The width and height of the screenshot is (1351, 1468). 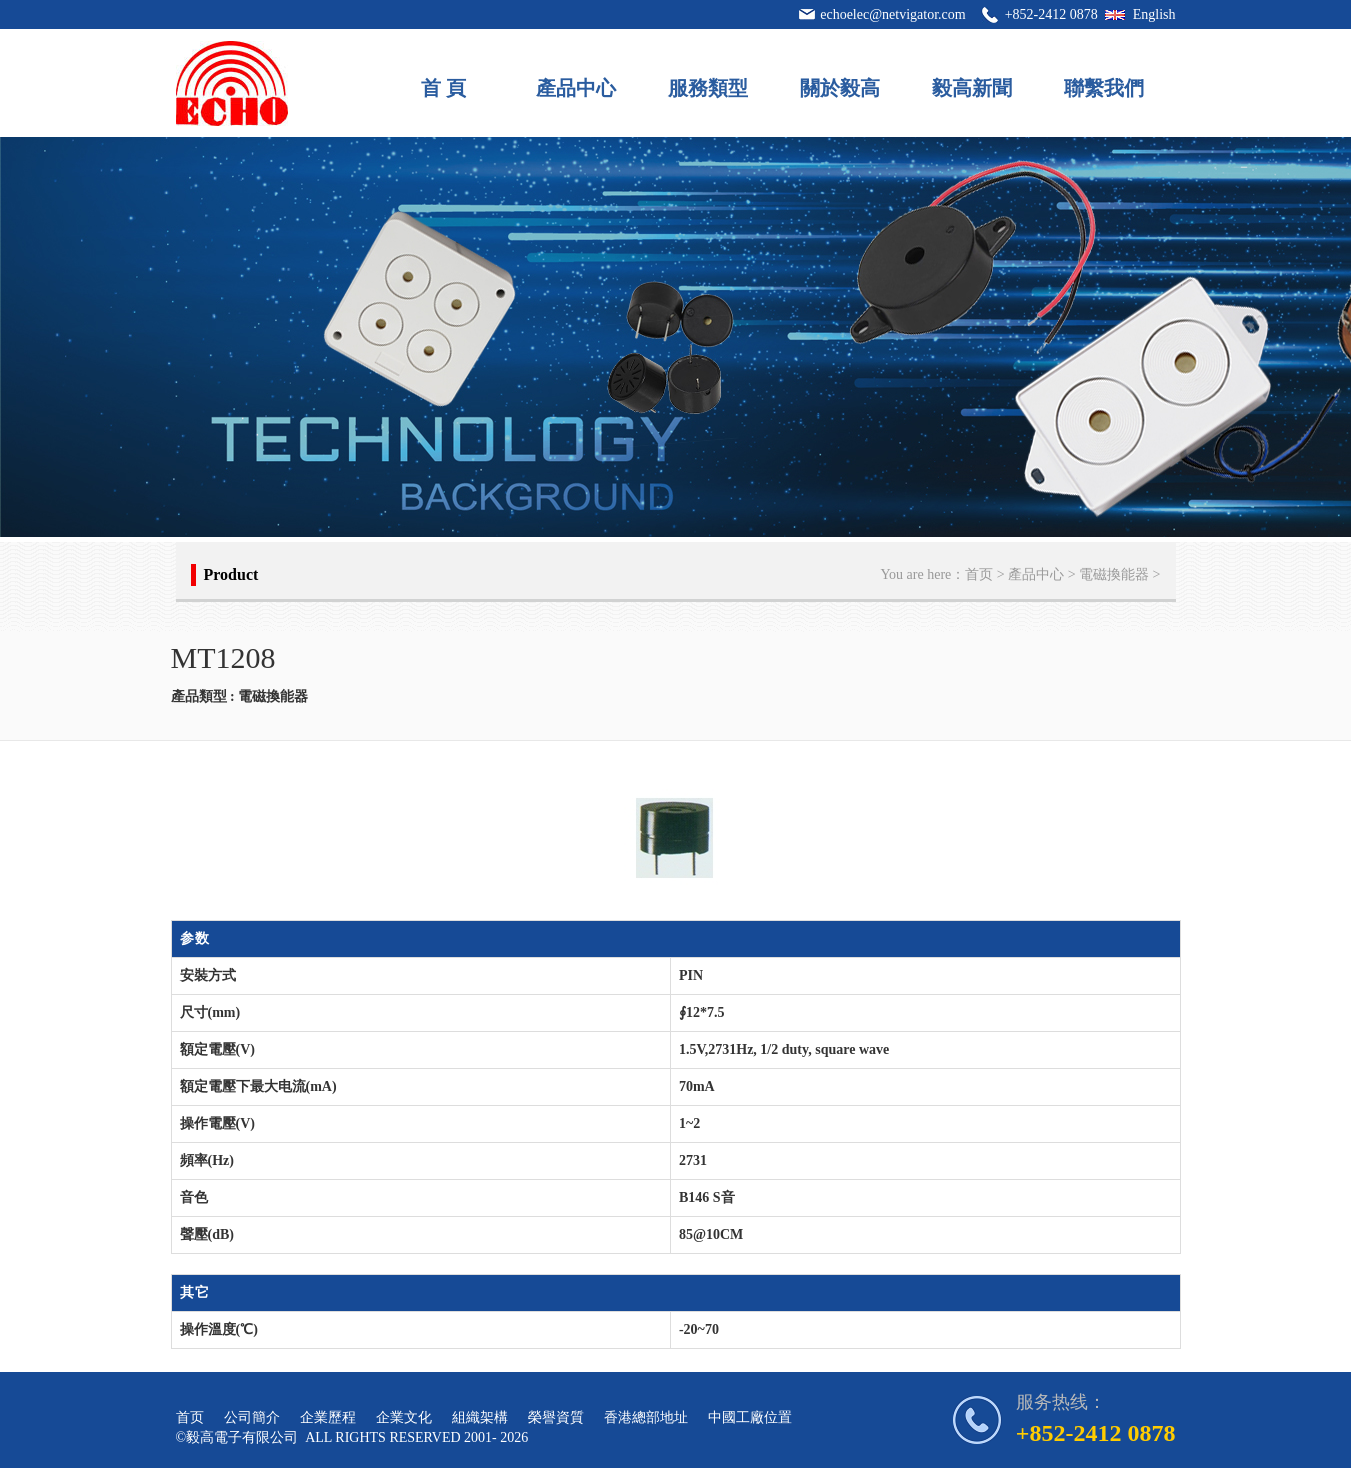 I want to click on 組織架構, so click(x=480, y=1417).